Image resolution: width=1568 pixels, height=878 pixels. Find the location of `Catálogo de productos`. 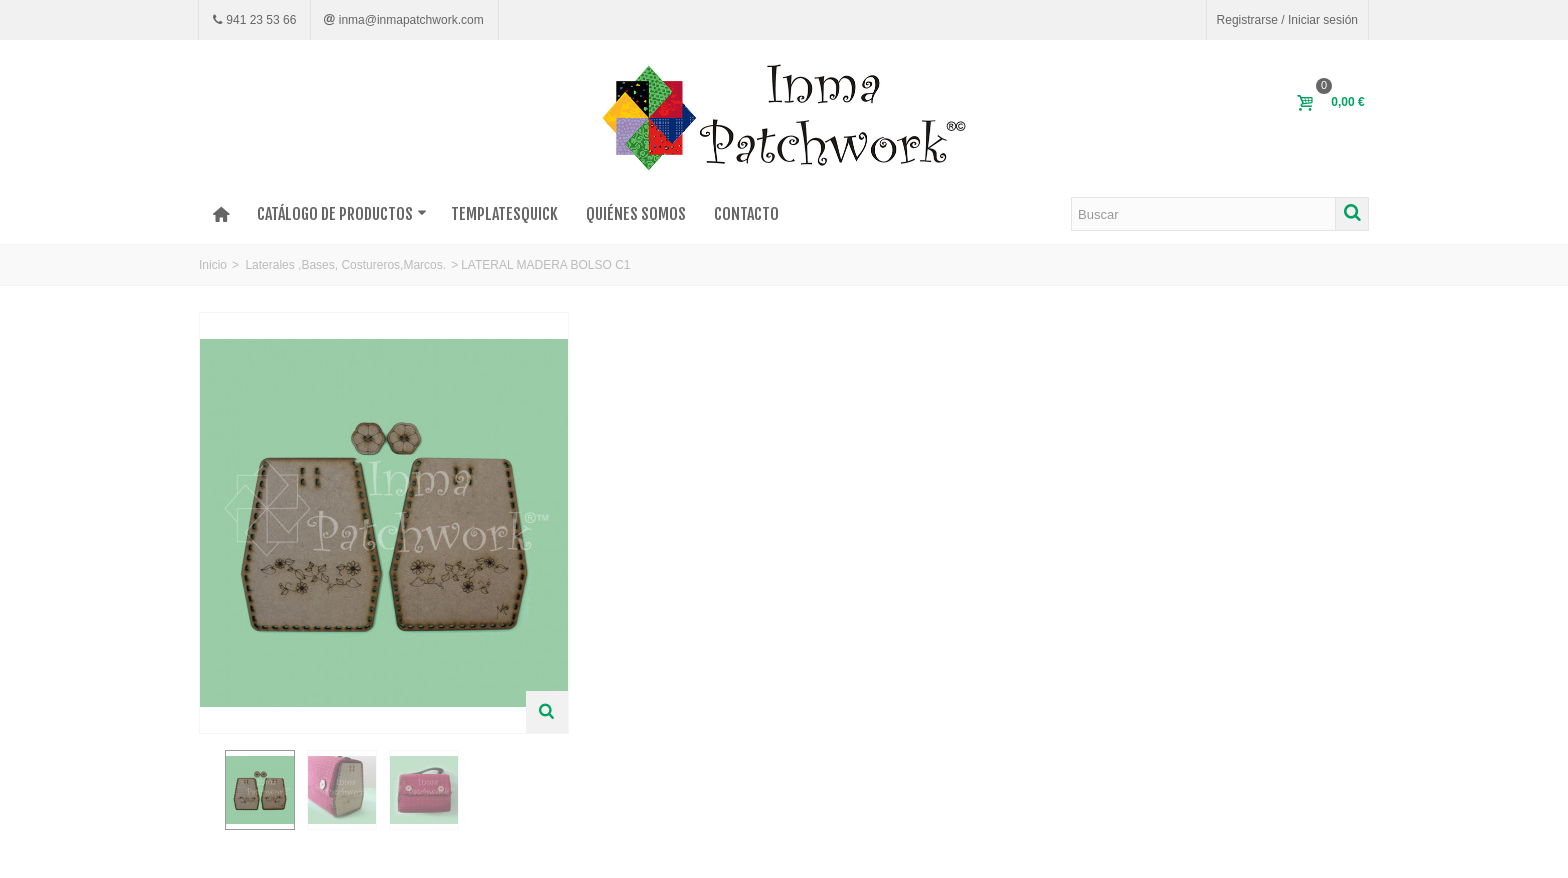

Catálogo de productos is located at coordinates (342, 214).